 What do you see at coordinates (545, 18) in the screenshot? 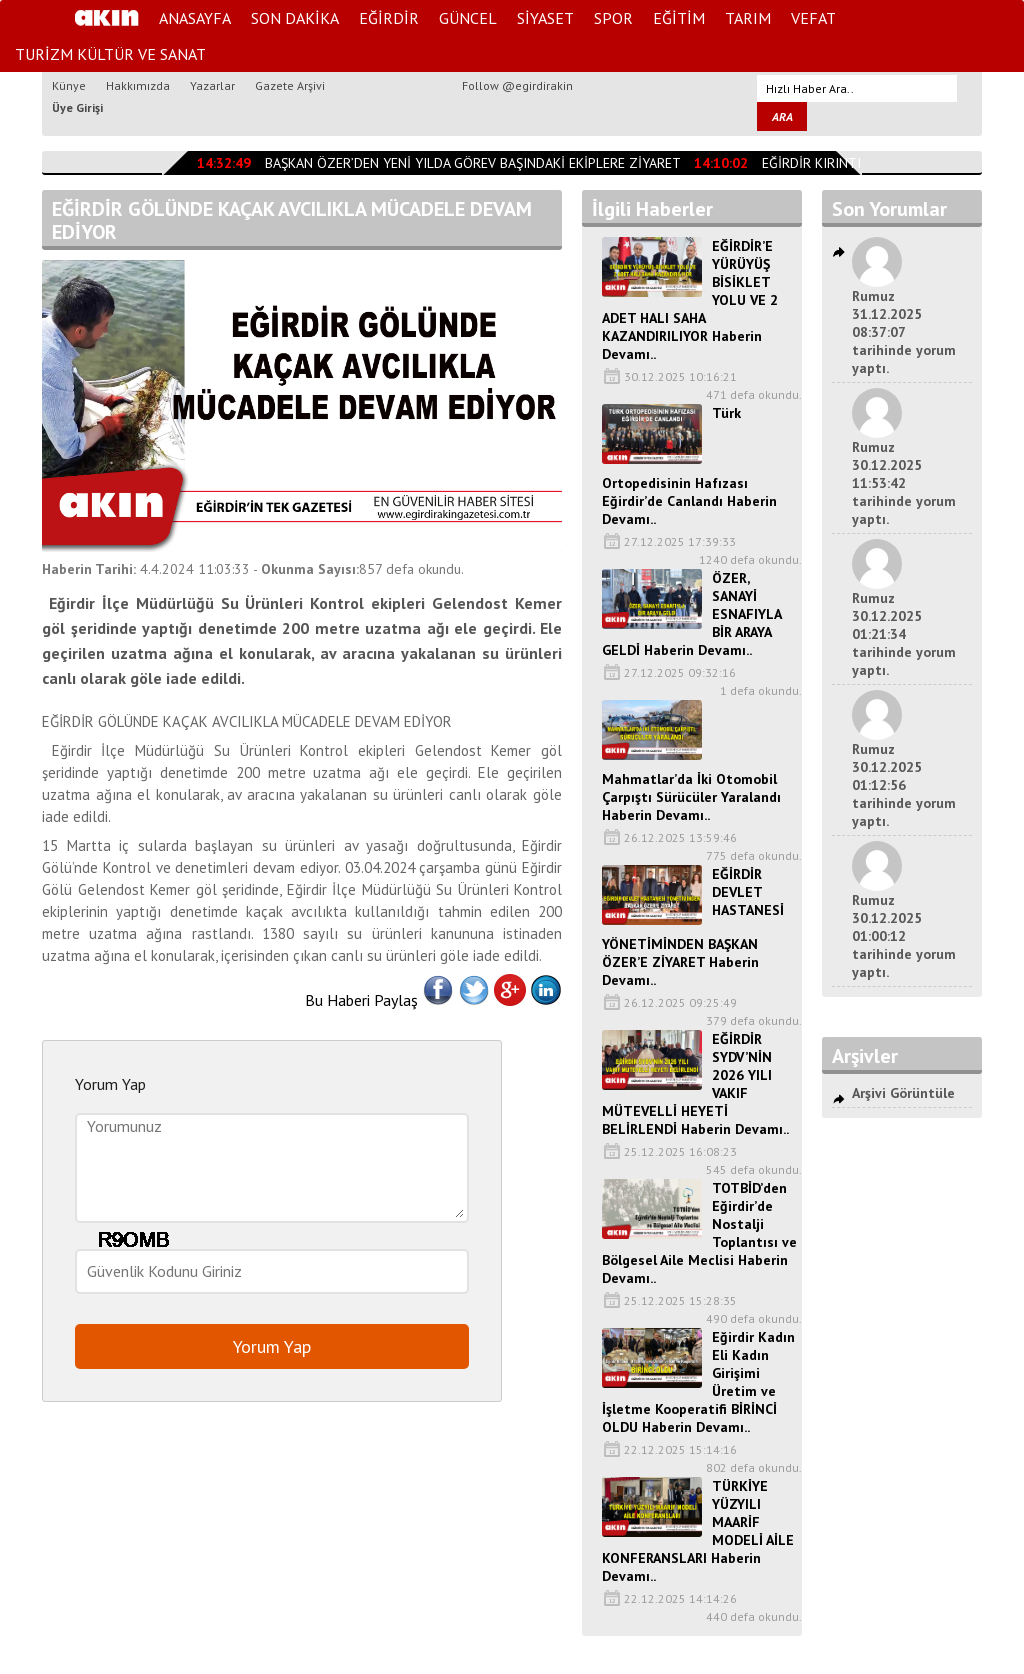
I see `SİYASET` at bounding box center [545, 18].